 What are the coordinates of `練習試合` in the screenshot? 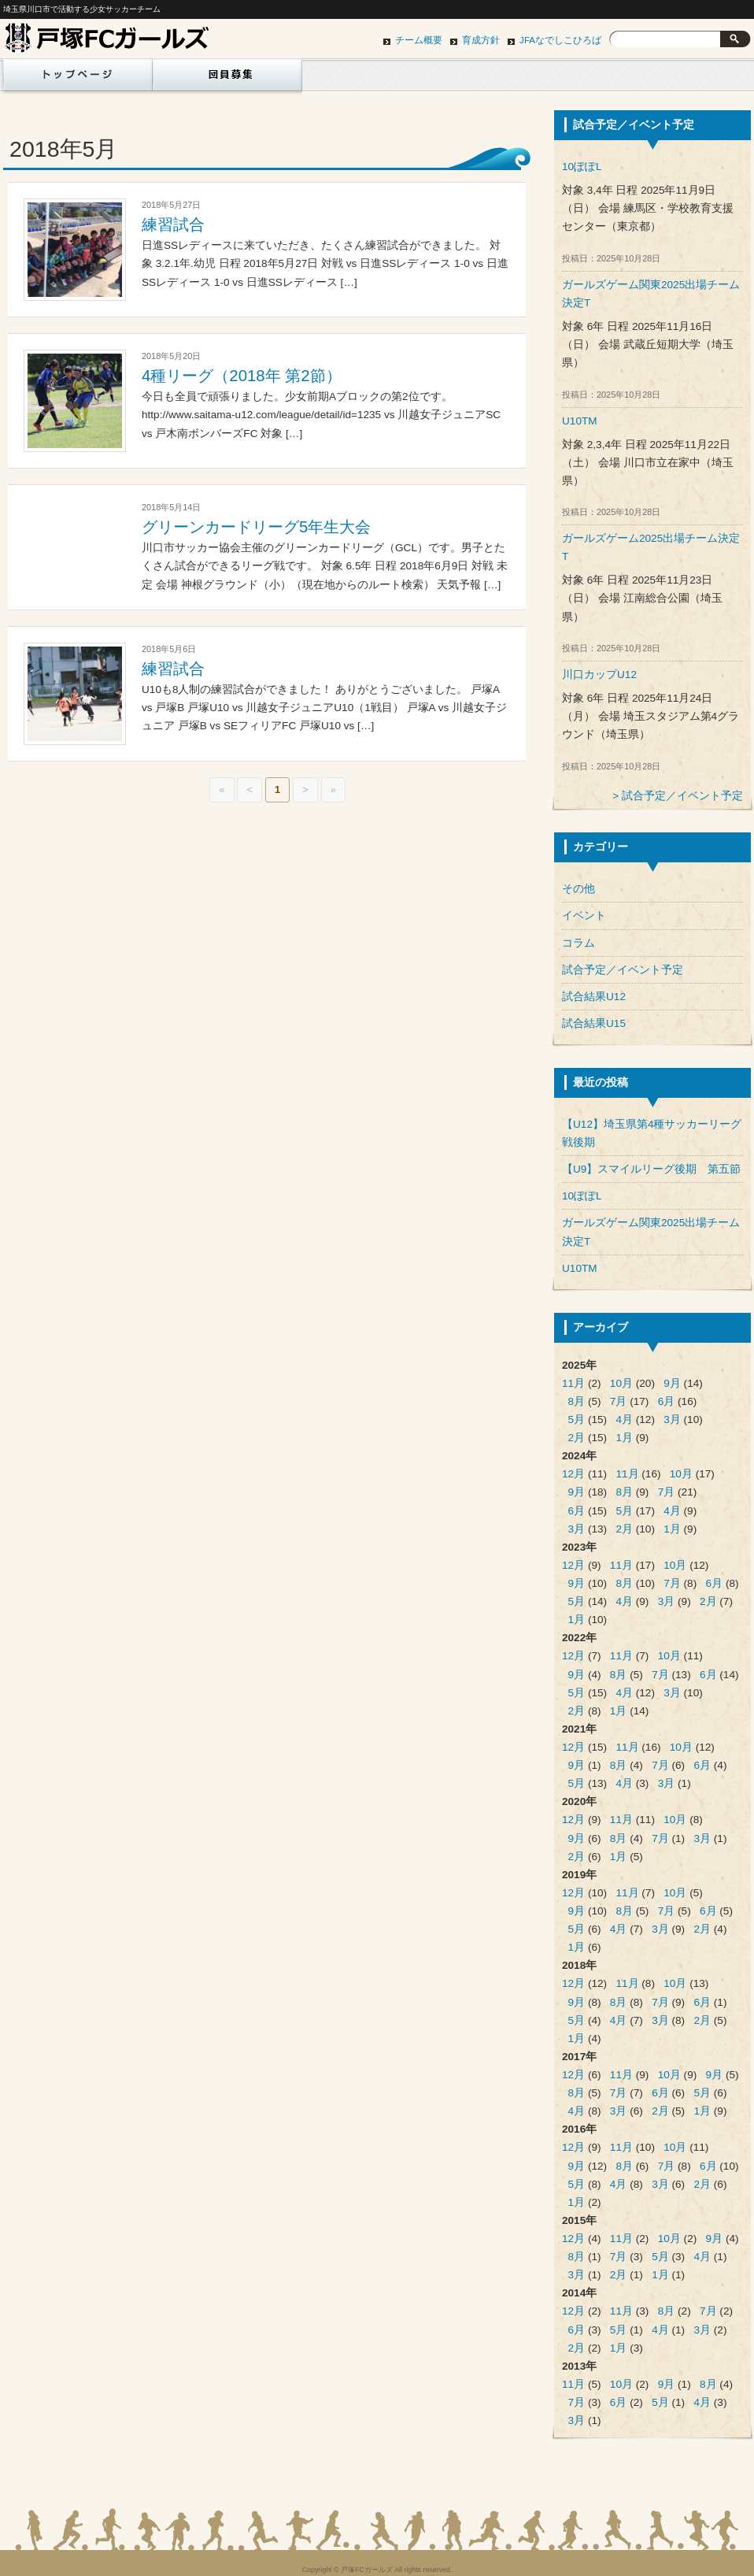 It's located at (173, 224).